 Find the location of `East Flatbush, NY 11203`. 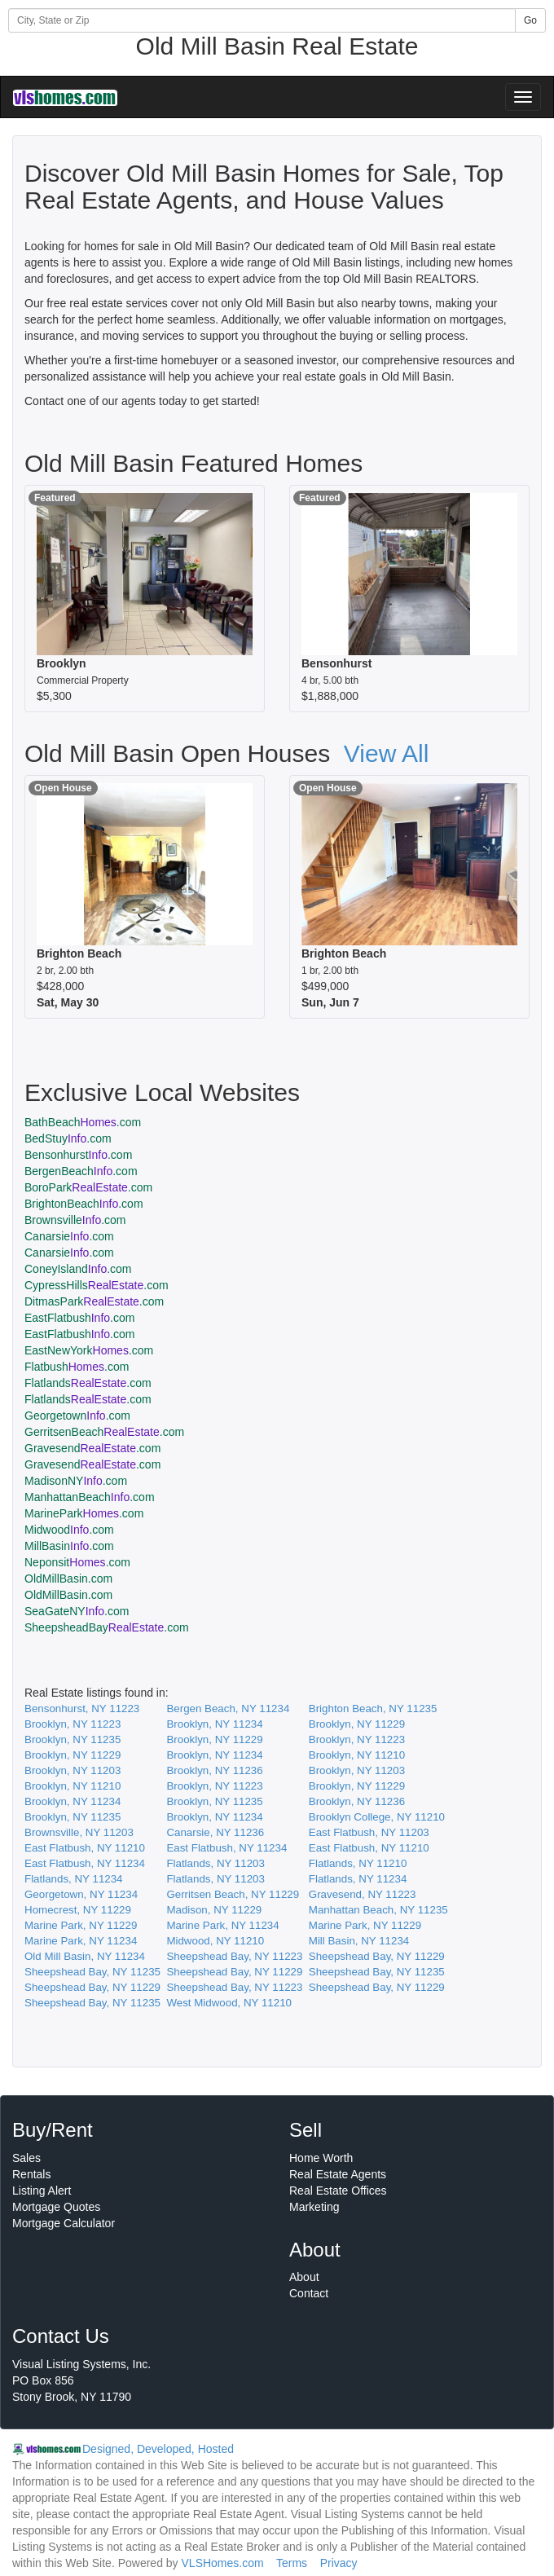

East Flatbush, NY 11203 is located at coordinates (369, 1832).